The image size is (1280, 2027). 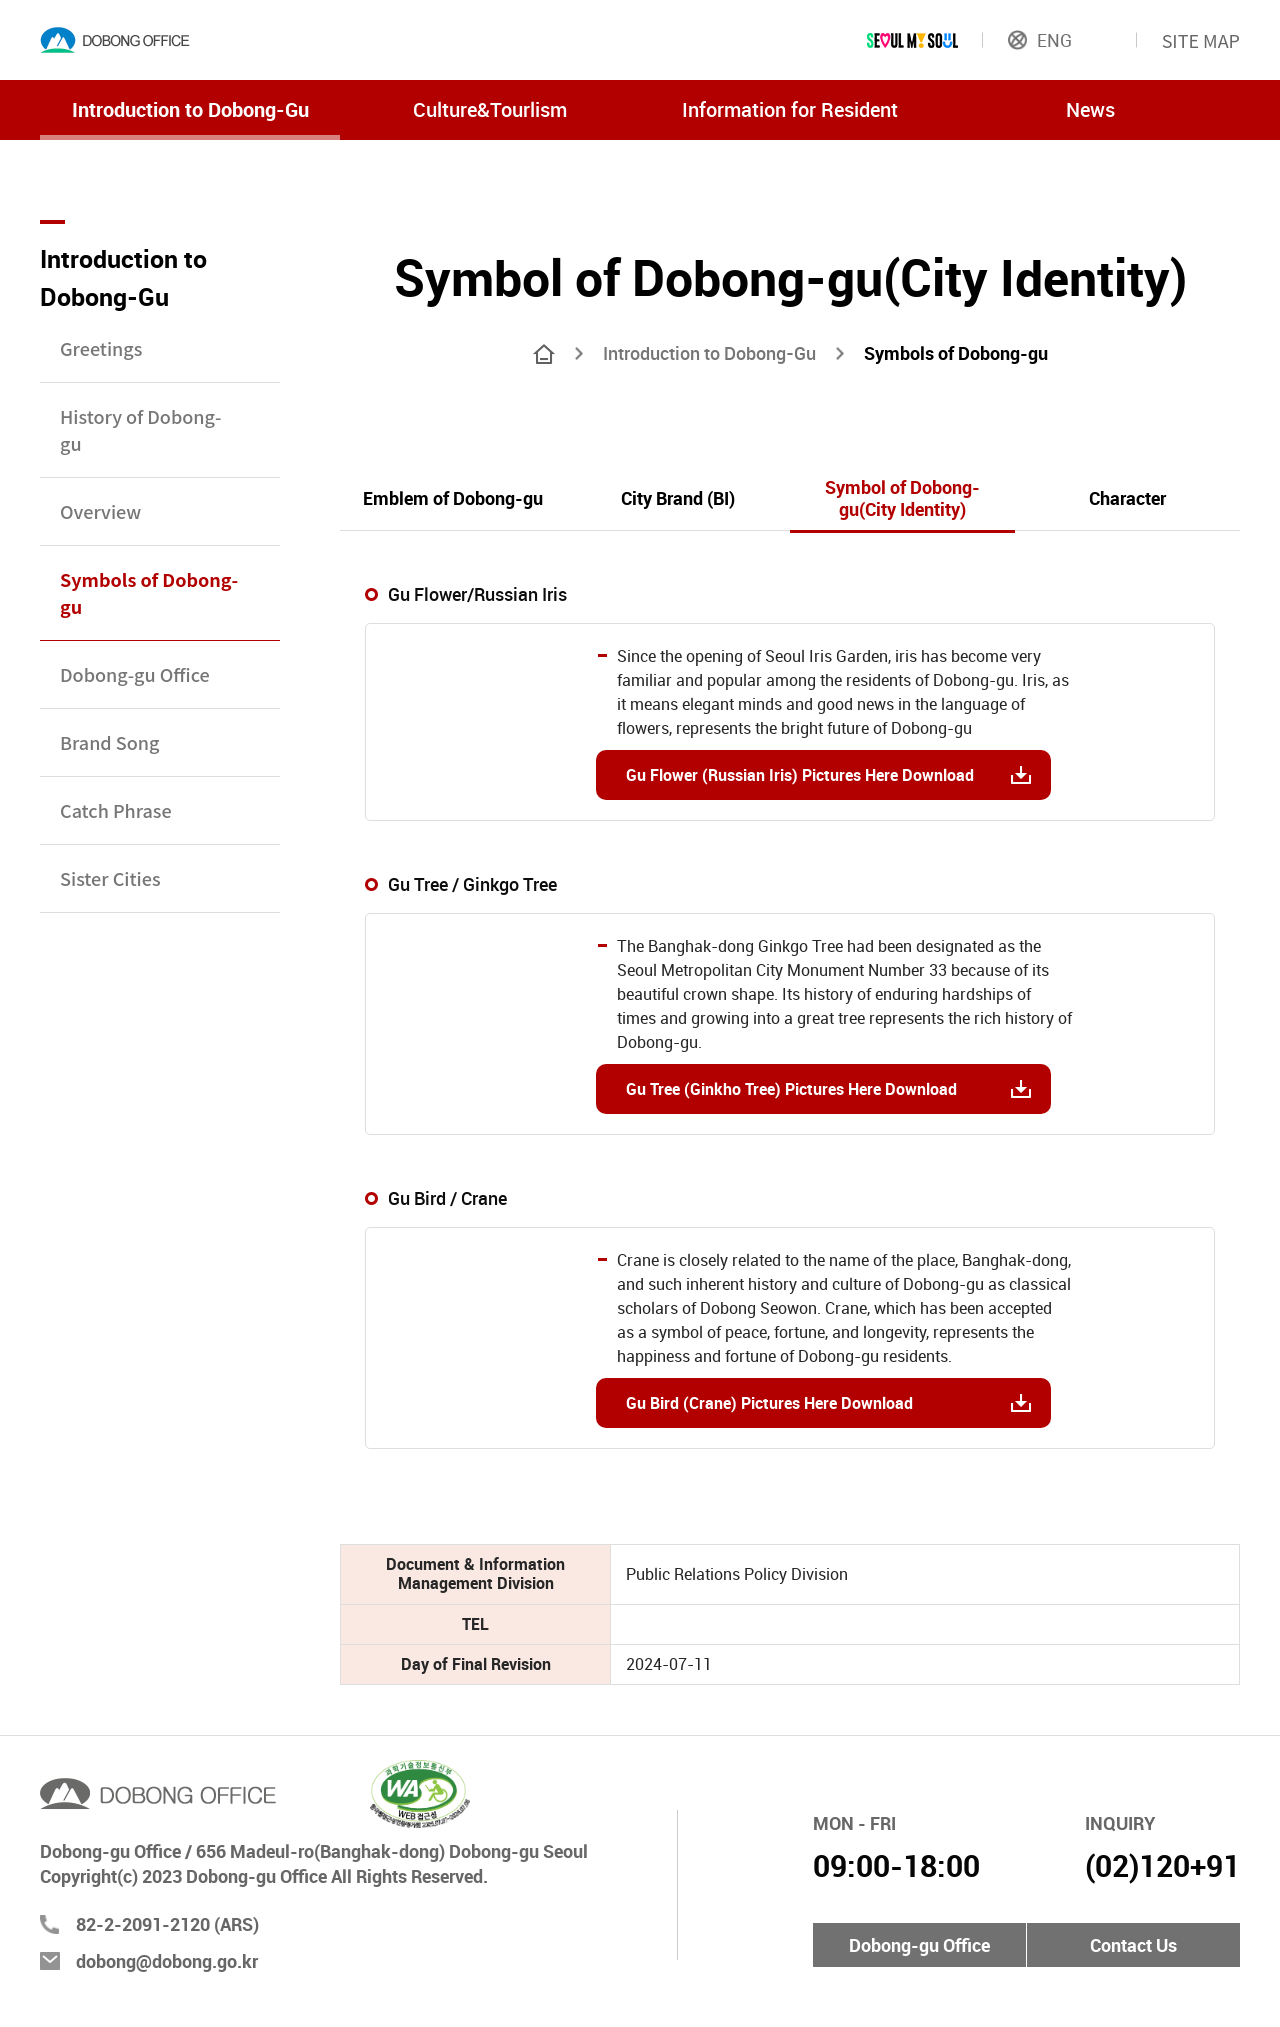 What do you see at coordinates (149, 592) in the screenshot?
I see `Symbols of Dobong-gu` at bounding box center [149, 592].